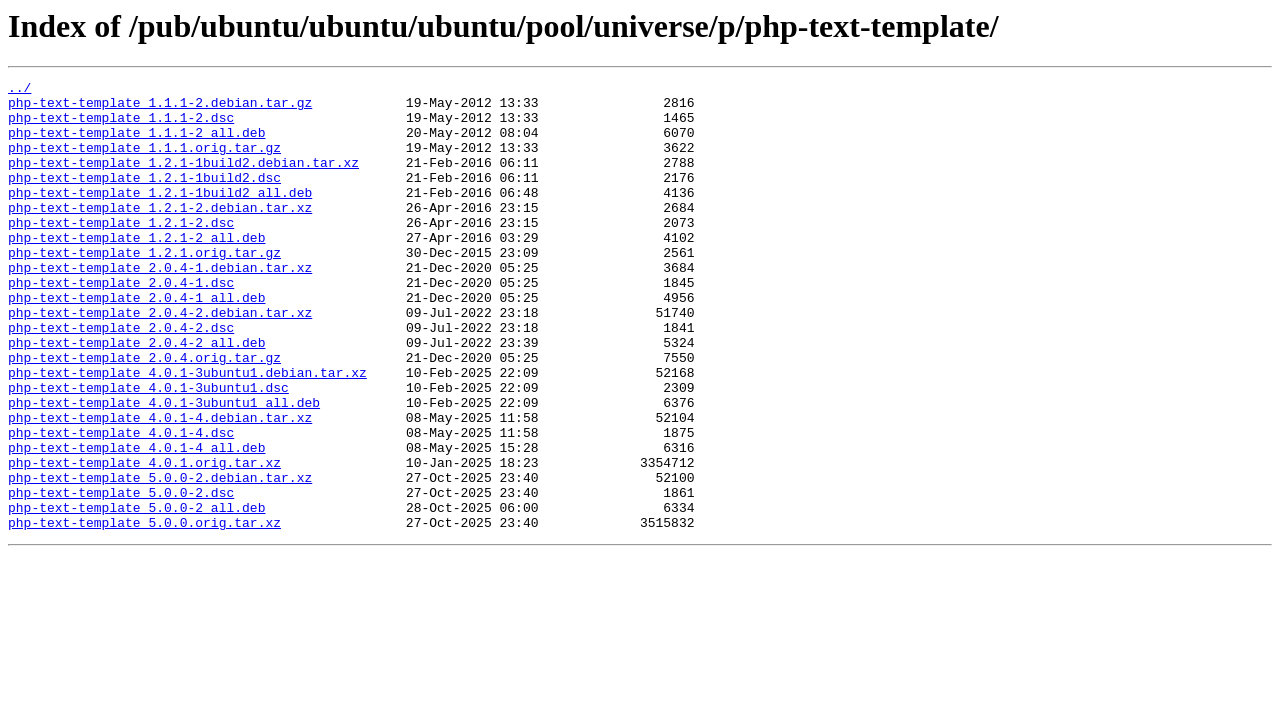 This screenshot has height=720, width=1280. I want to click on php-text-template_2.0.4.orig.tar.gz, so click(144, 414).